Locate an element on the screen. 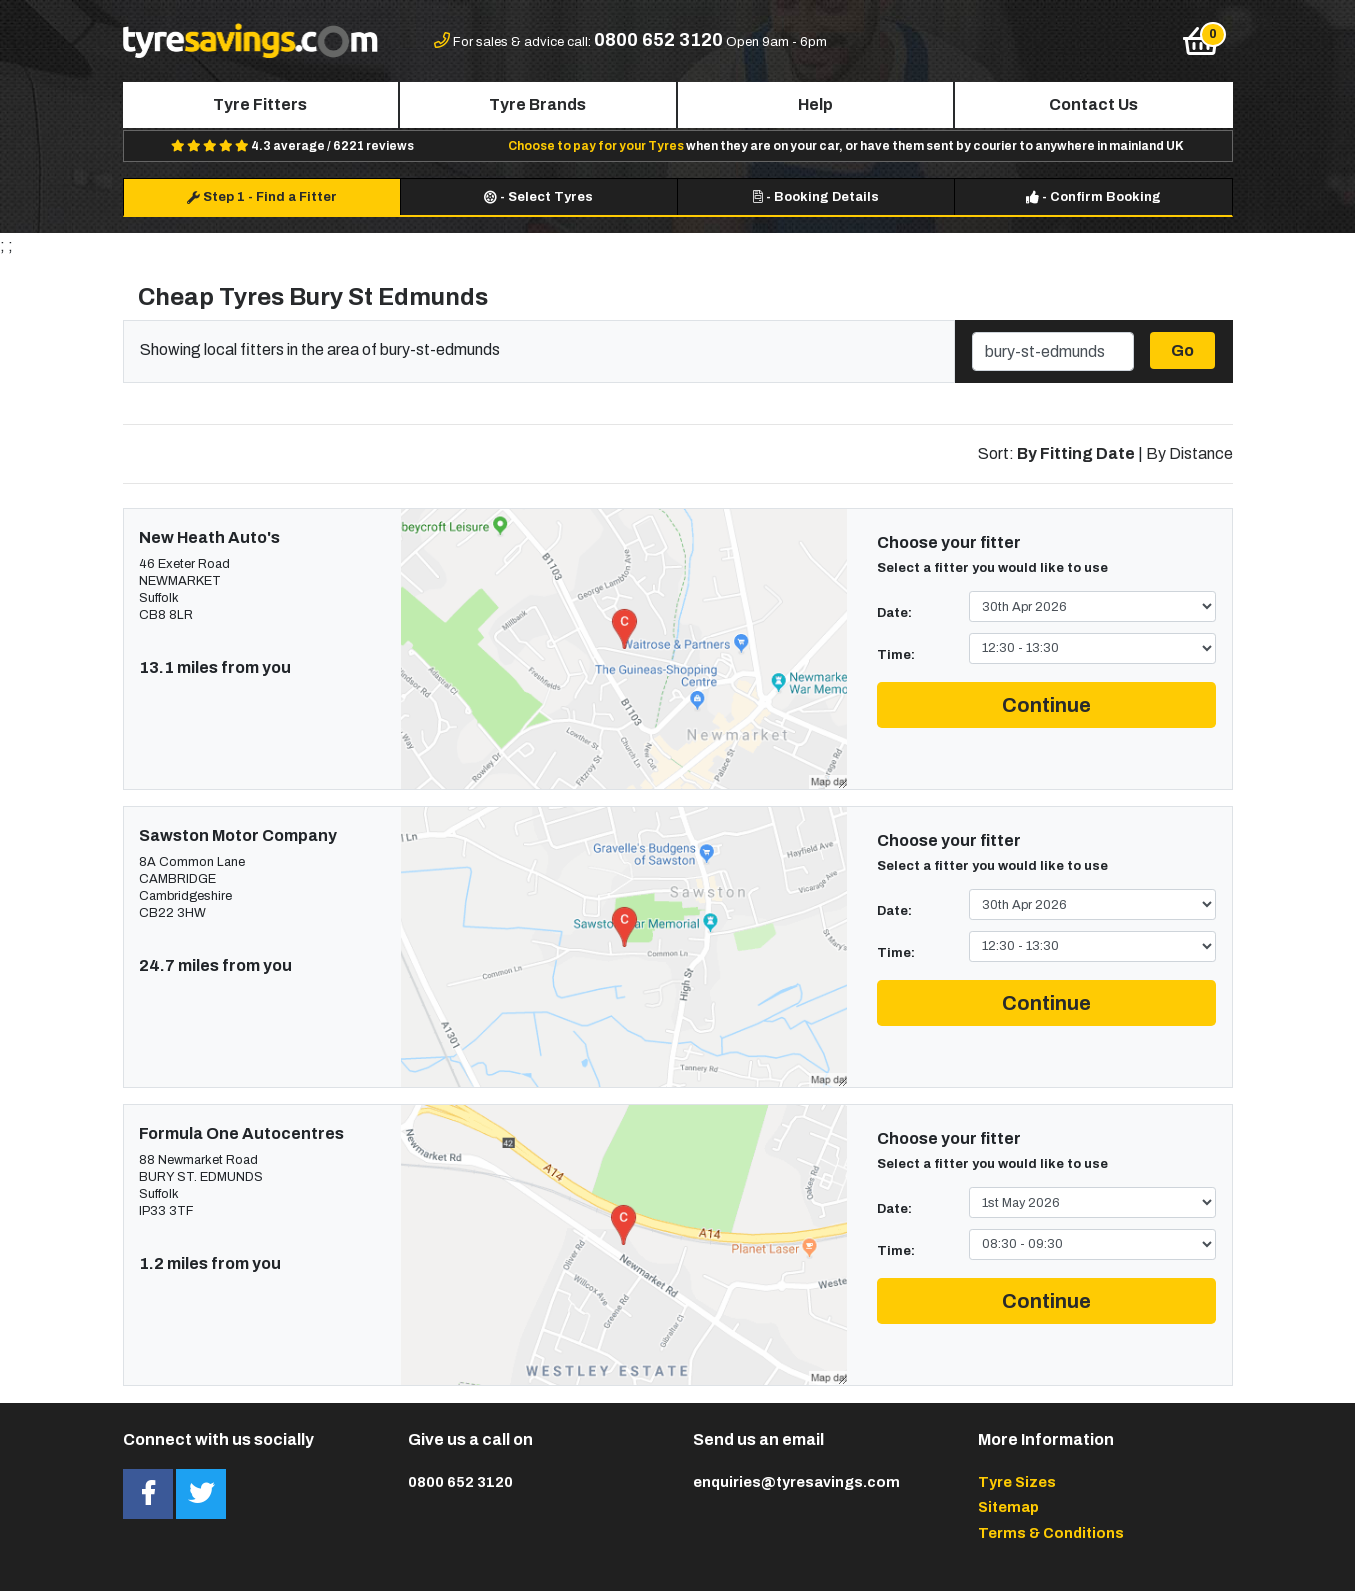  Terms & Conditions is located at coordinates (1051, 1533).